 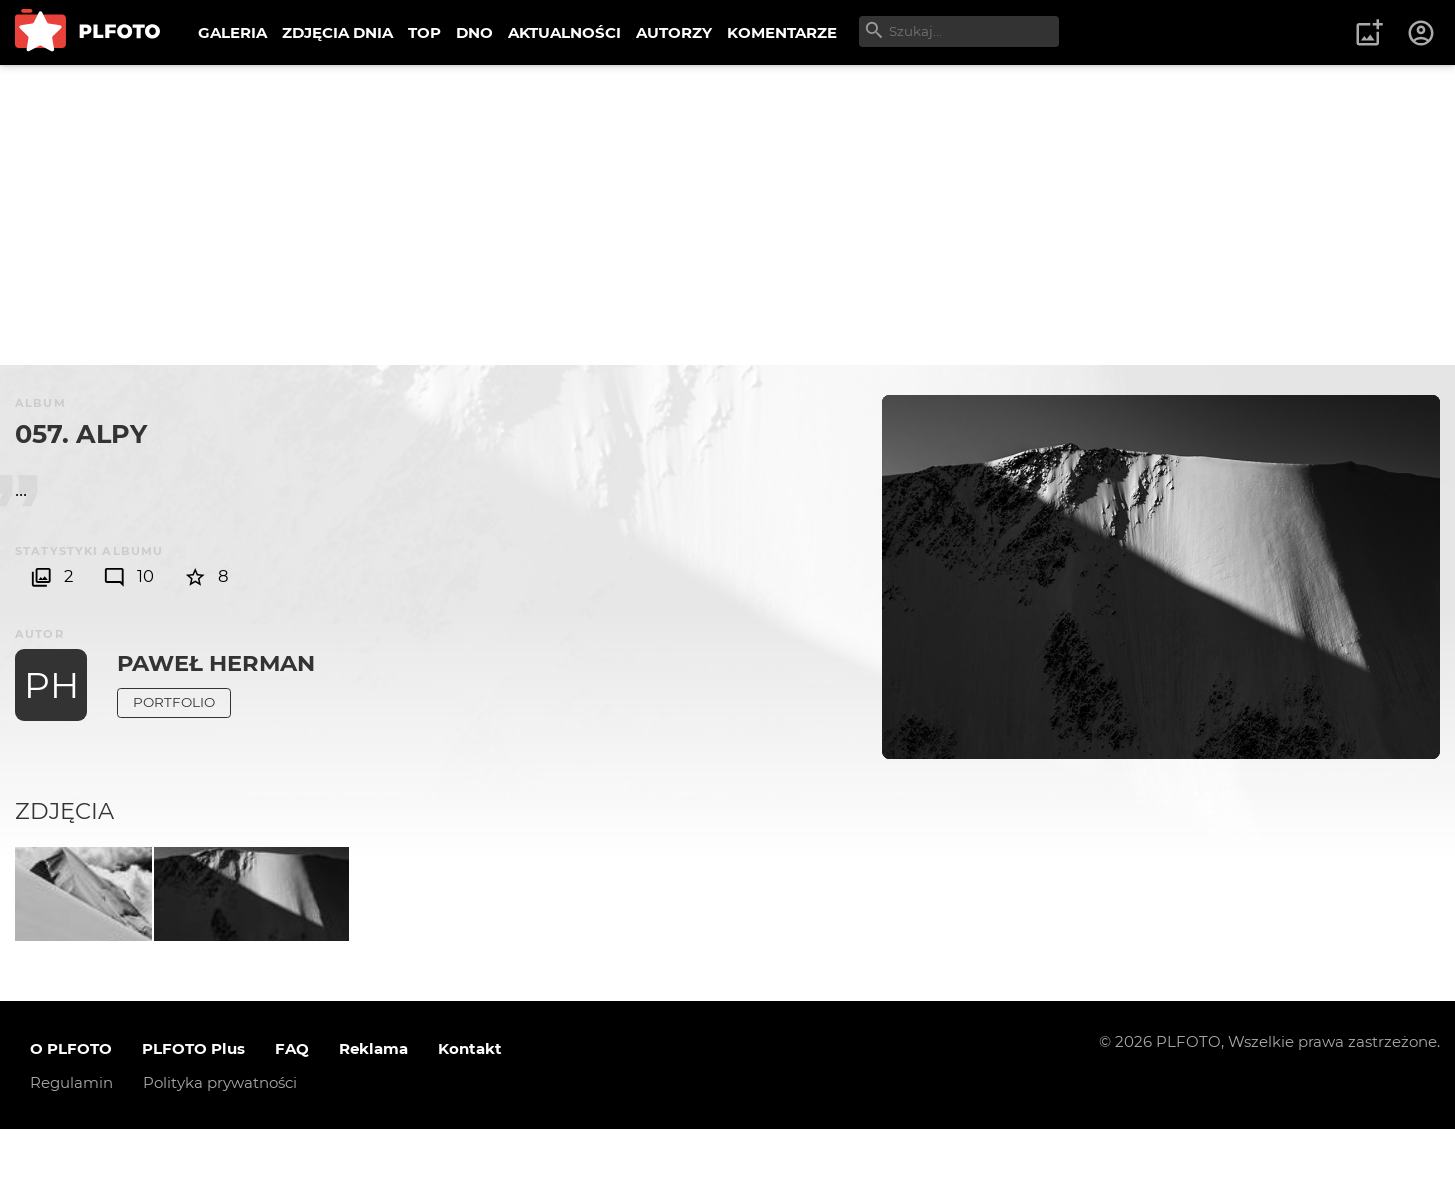 What do you see at coordinates (424, 32) in the screenshot?
I see `TOP [menuitem]` at bounding box center [424, 32].